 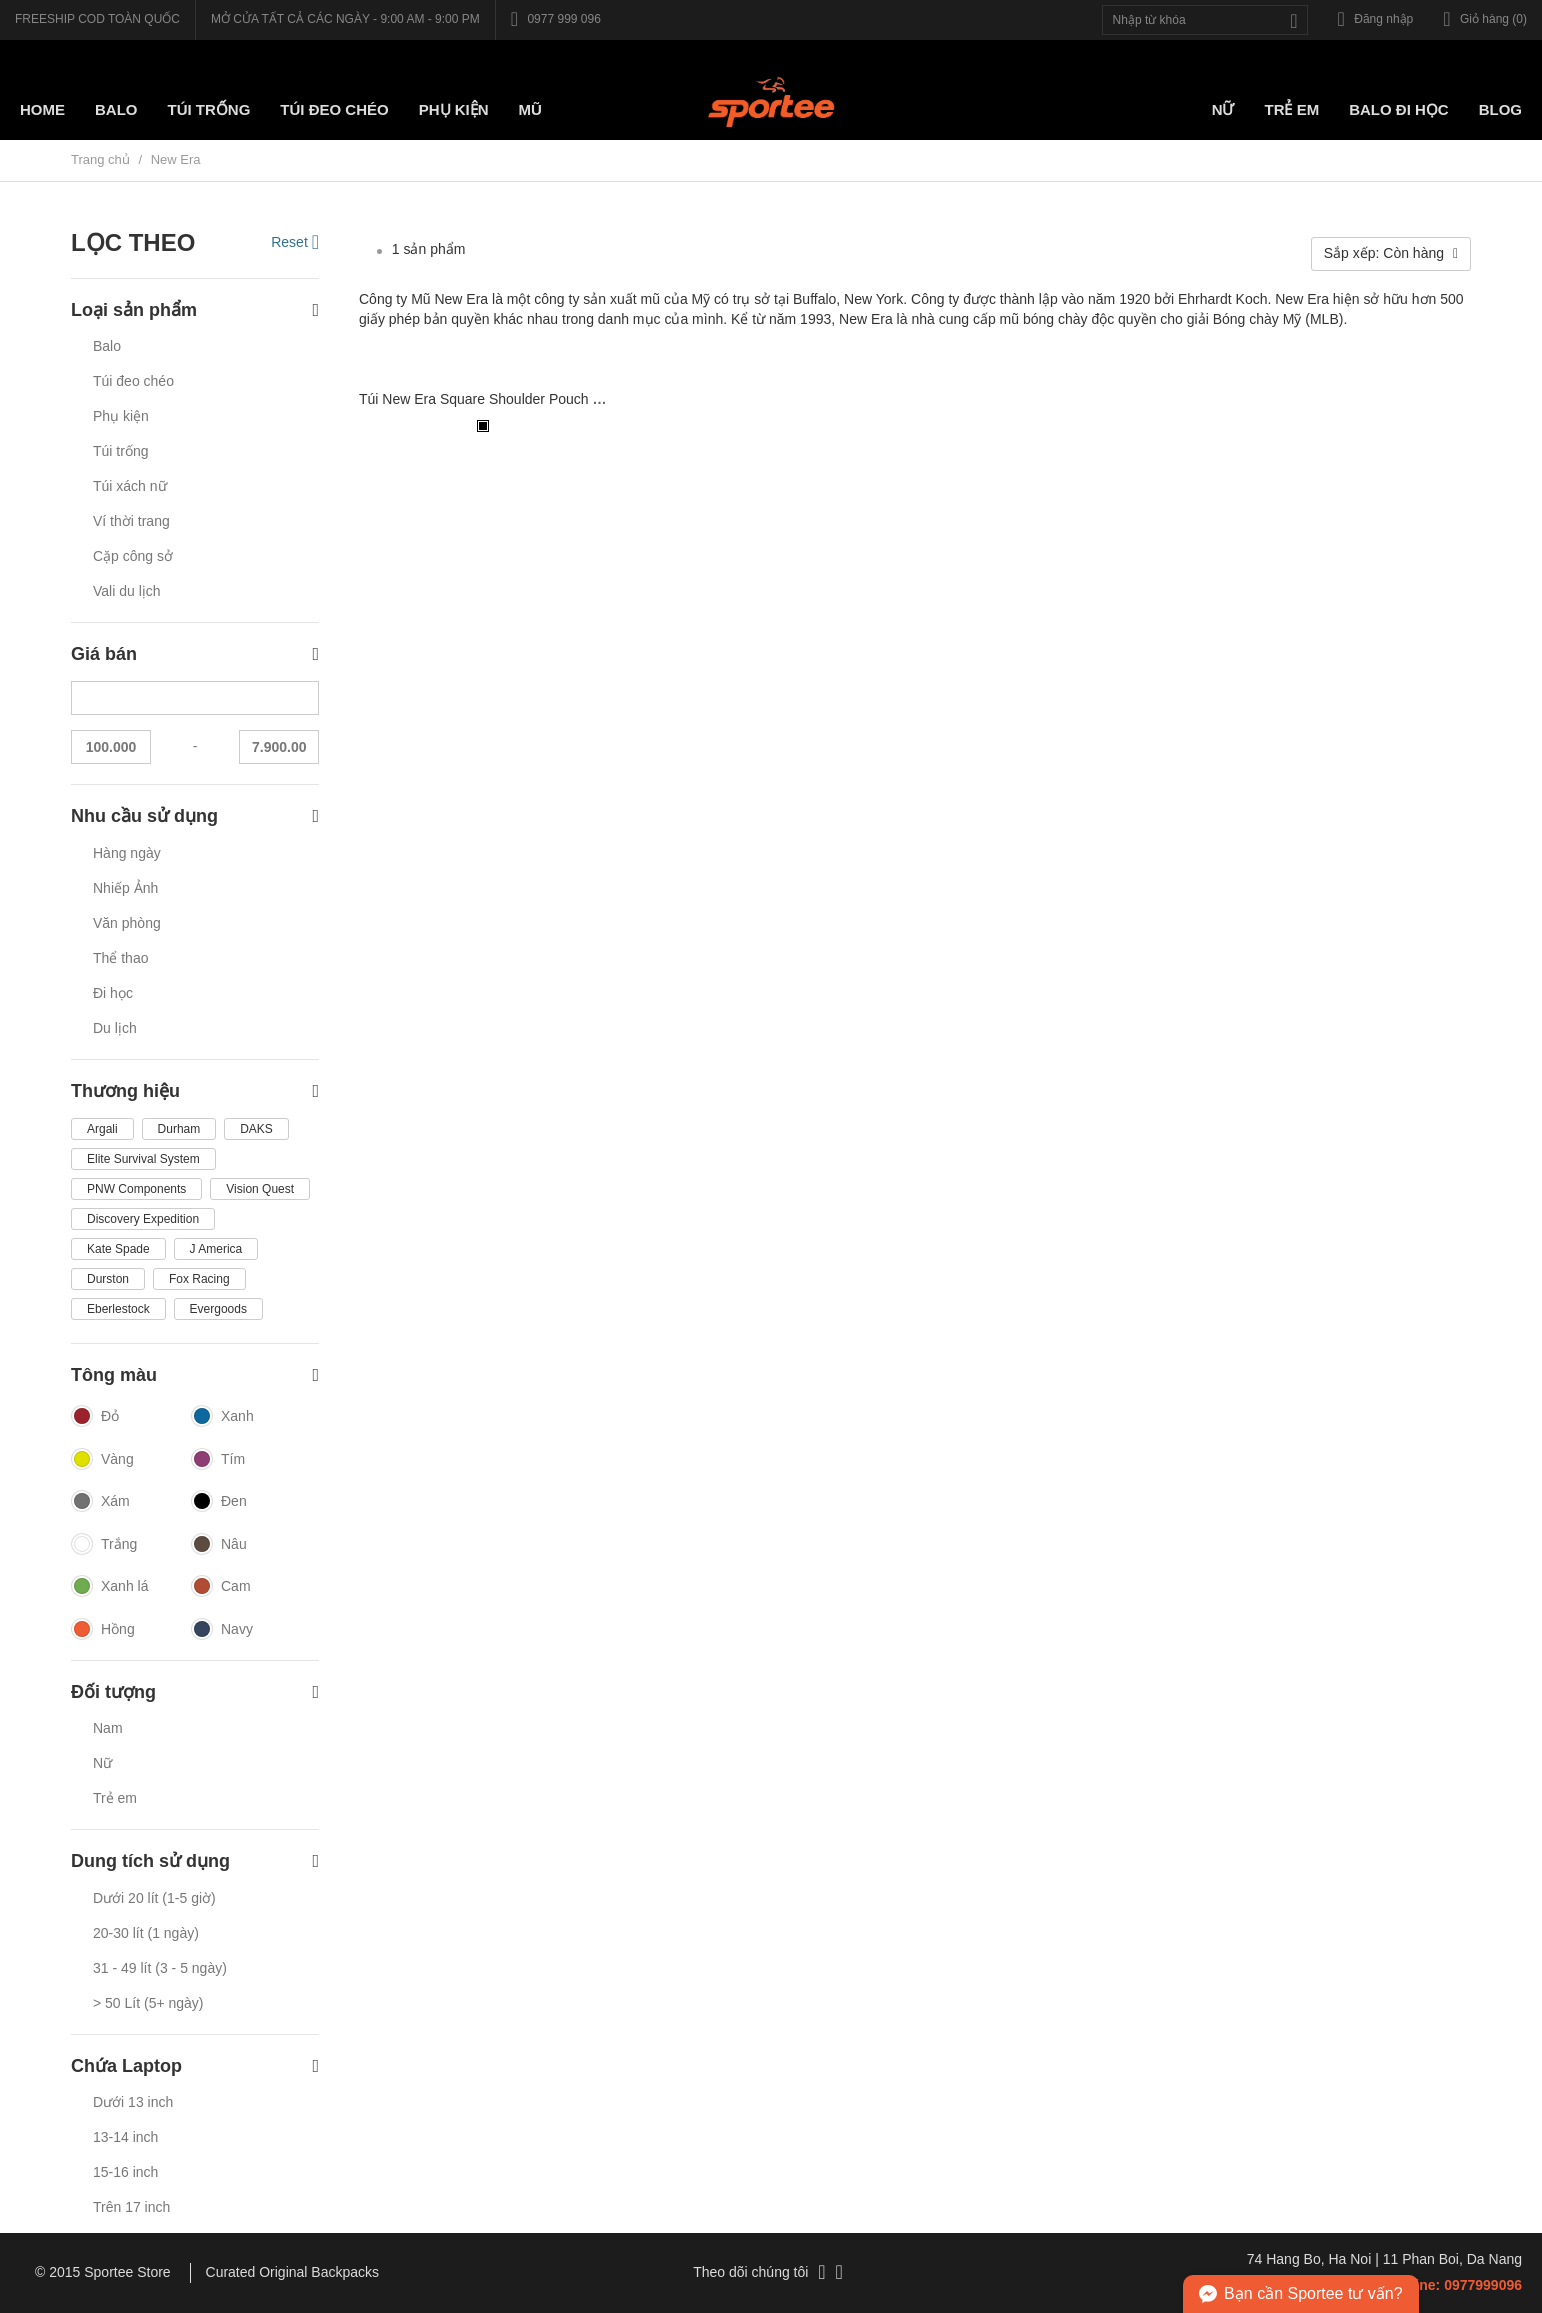 What do you see at coordinates (143, 1159) in the screenshot?
I see `Elite Survival System` at bounding box center [143, 1159].